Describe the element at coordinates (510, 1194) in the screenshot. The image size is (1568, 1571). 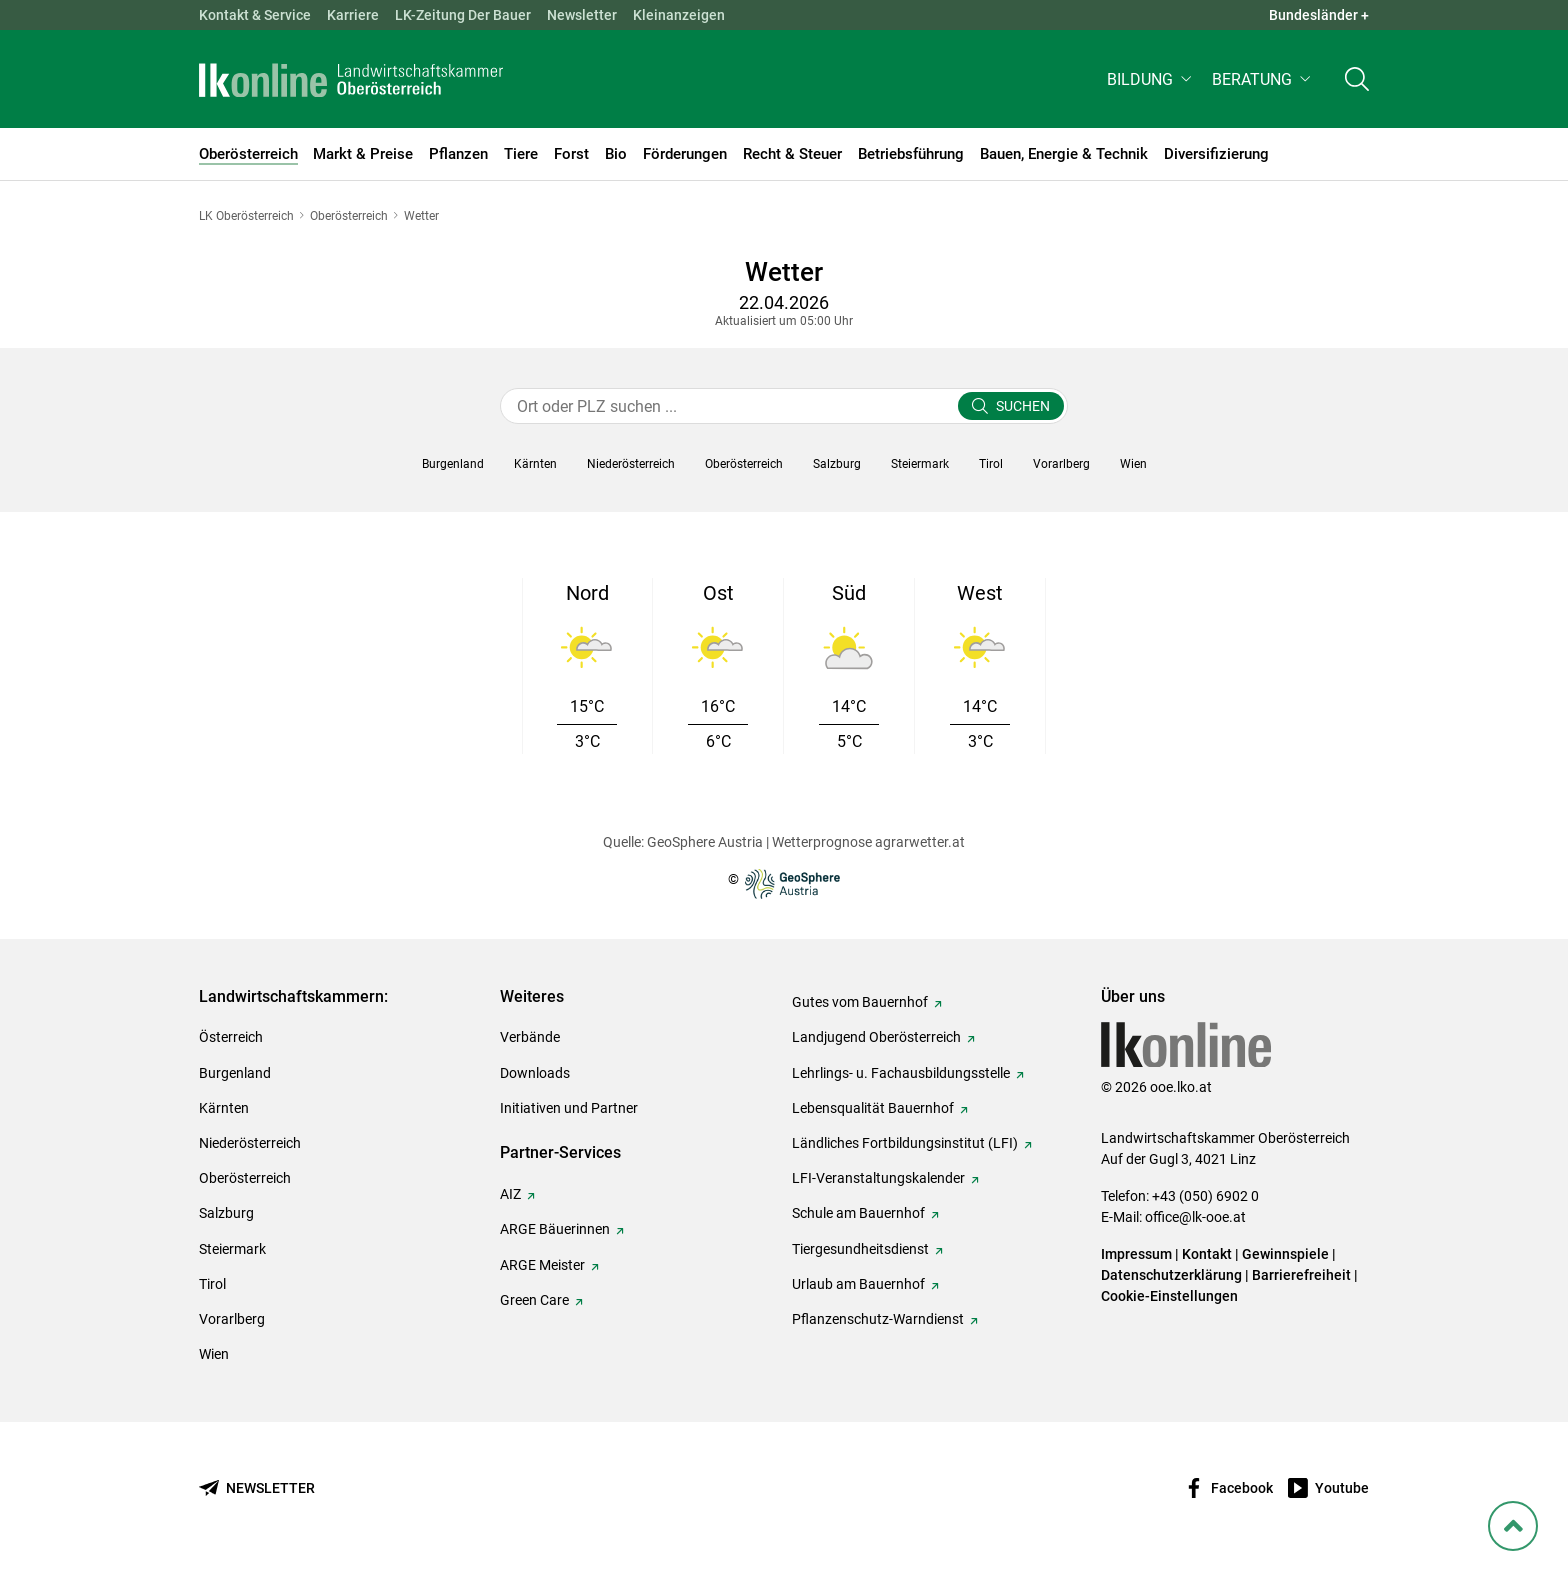
I see `AIZ` at that location.